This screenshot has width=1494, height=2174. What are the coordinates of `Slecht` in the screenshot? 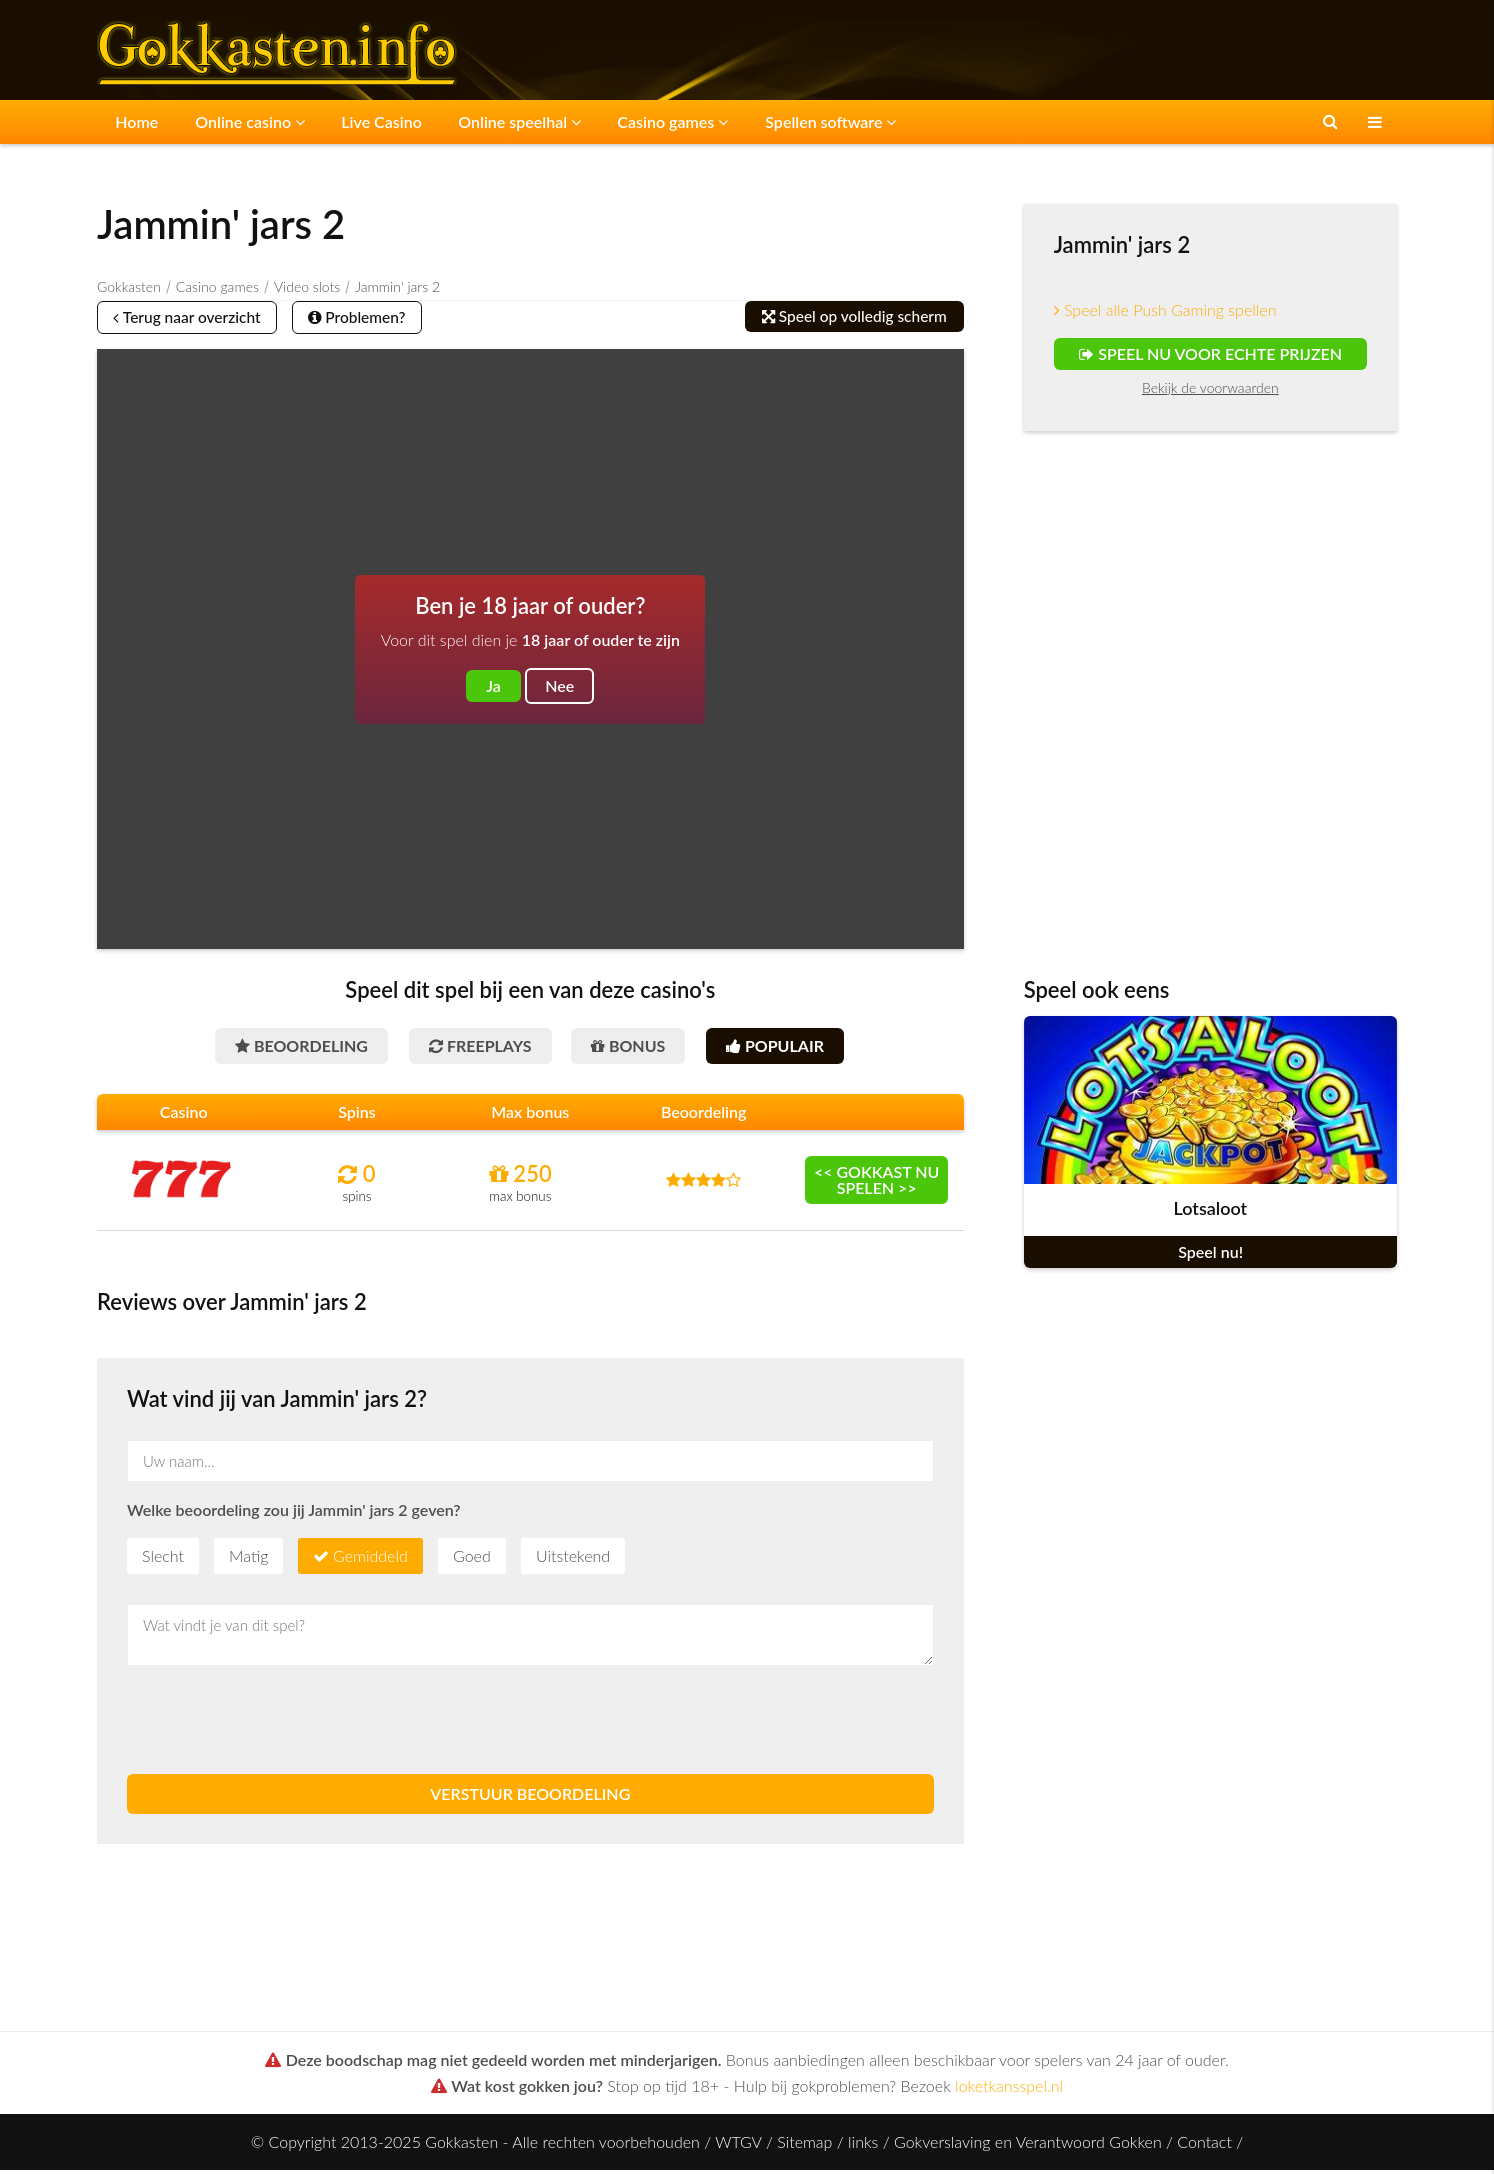 It's located at (163, 1559).